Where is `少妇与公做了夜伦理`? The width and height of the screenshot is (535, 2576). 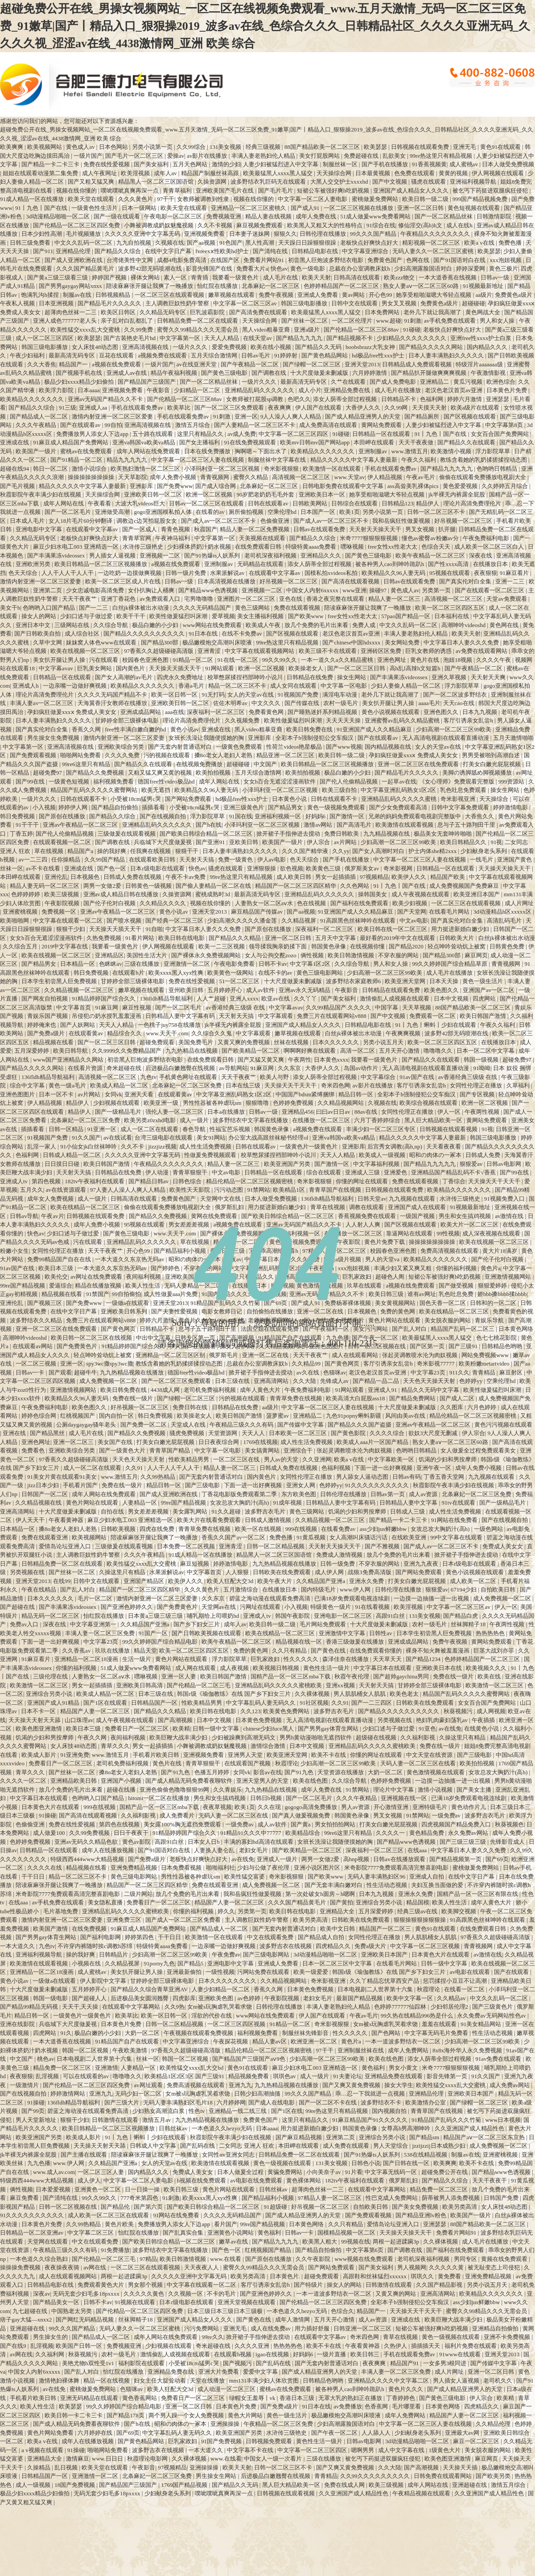
少妇与公做了夜伦理 is located at coordinates (264, 1867).